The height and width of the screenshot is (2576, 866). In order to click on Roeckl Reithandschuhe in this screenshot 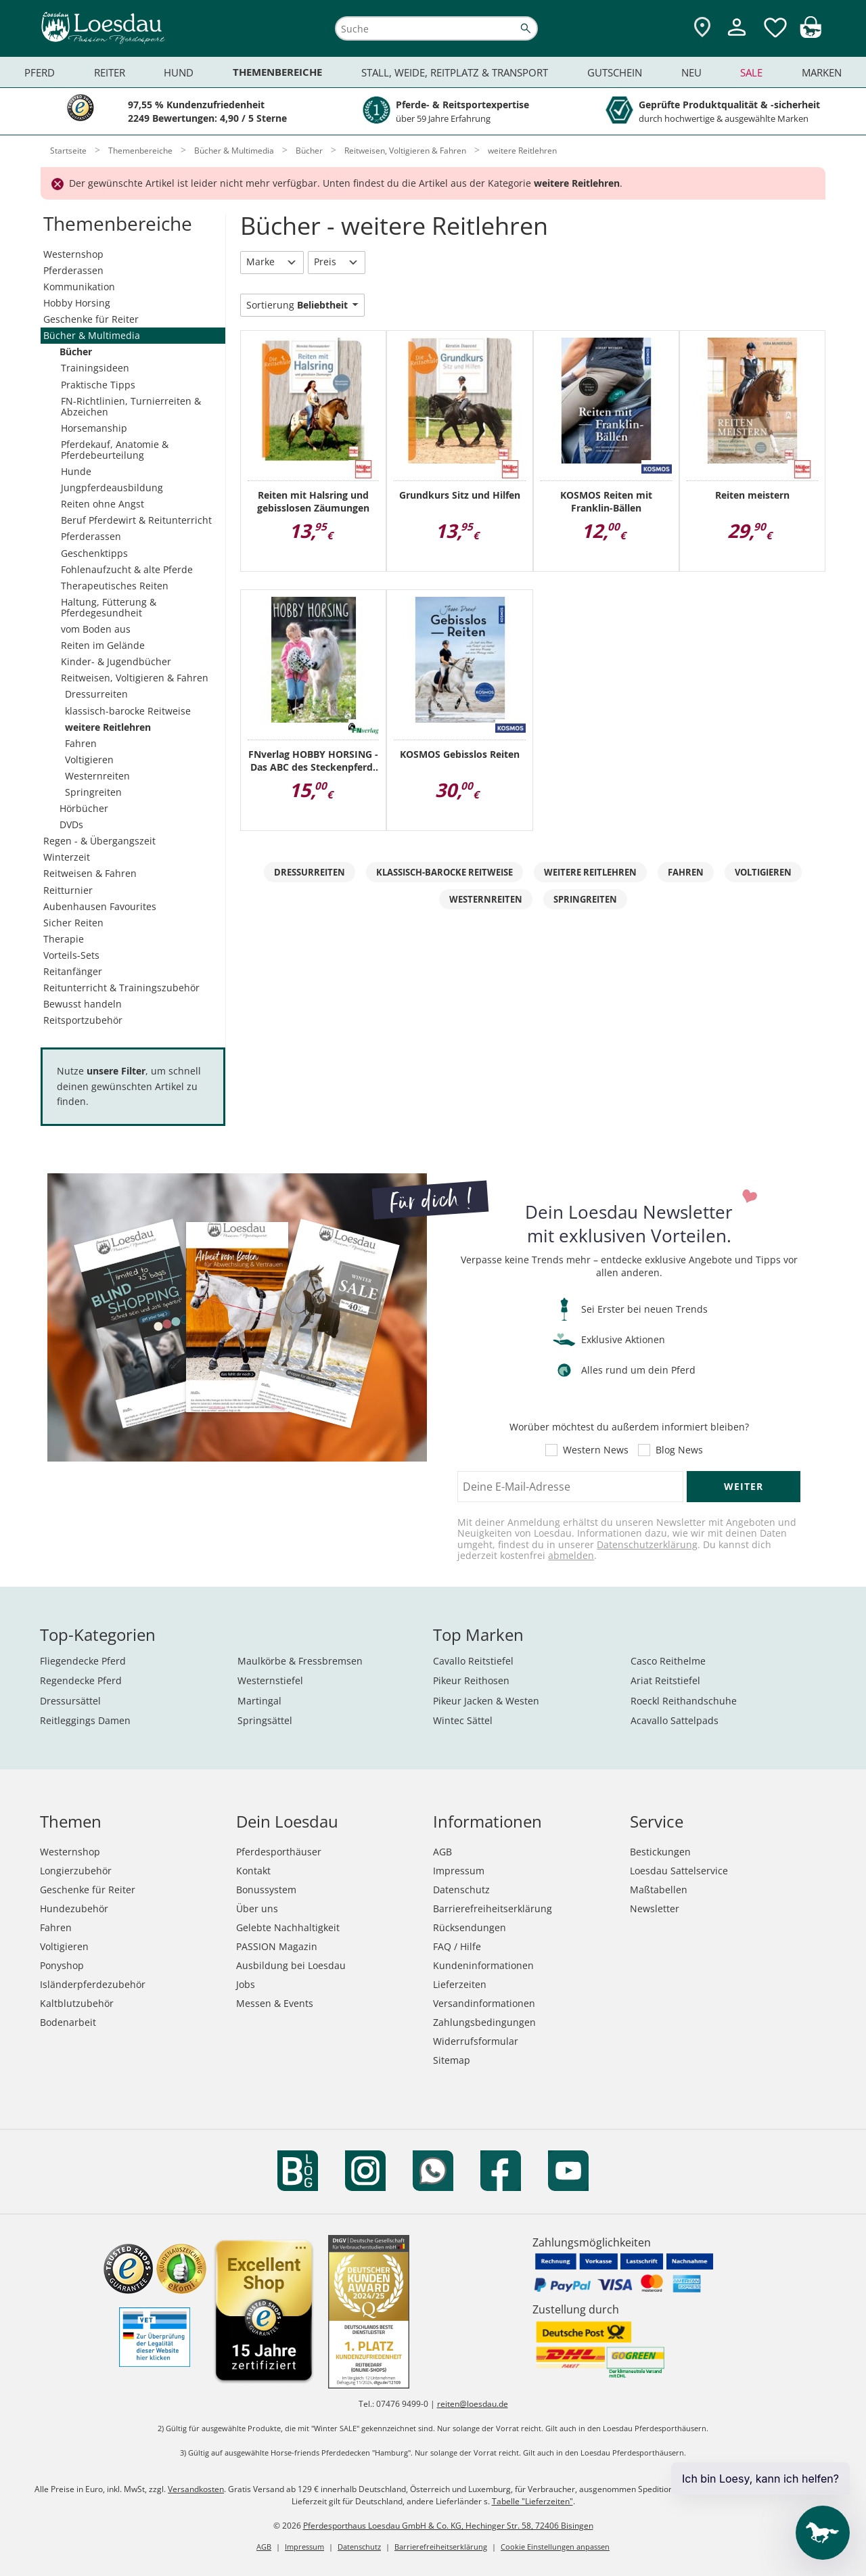, I will do `click(684, 1700)`.